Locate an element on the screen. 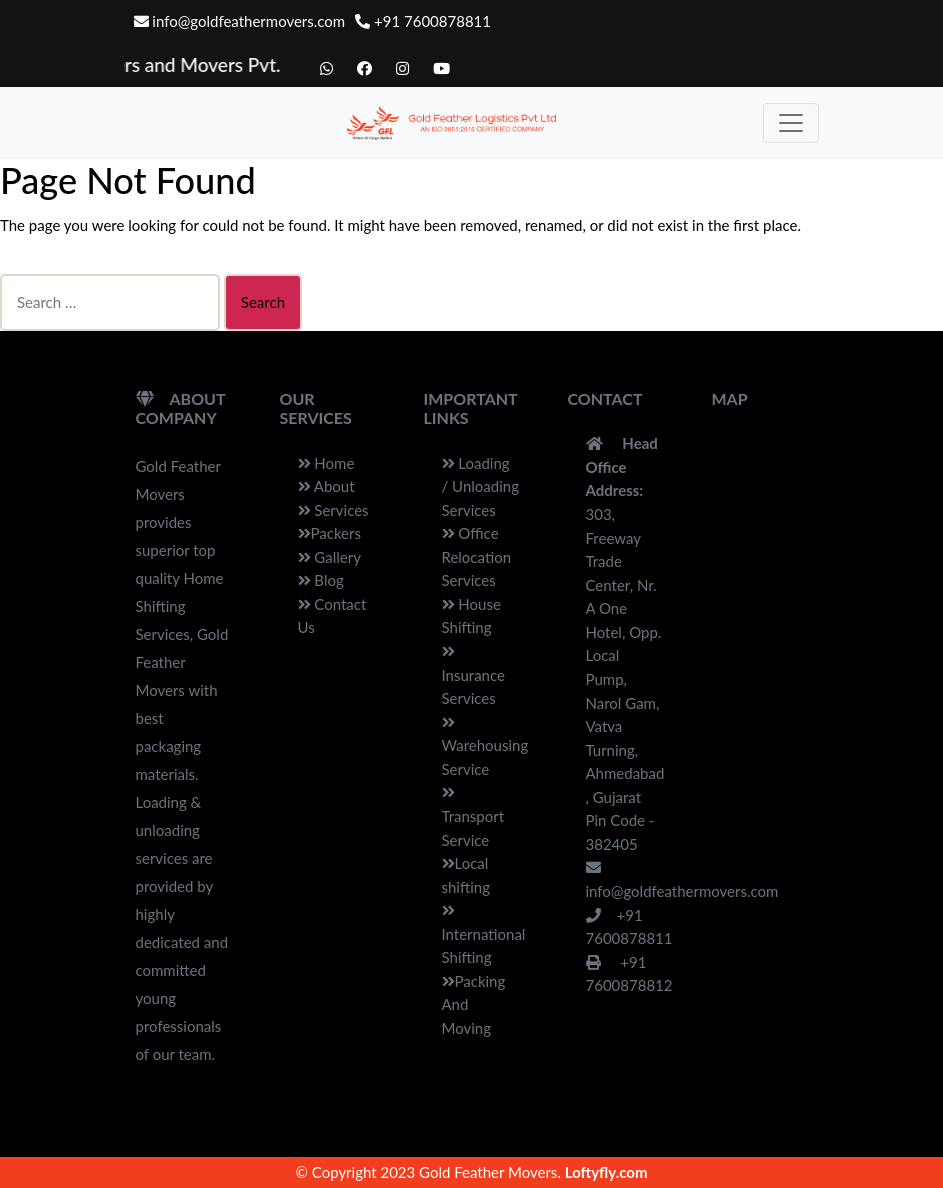 This screenshot has height=1188, width=943. [Toggle navigation] is located at coordinates (791, 123).